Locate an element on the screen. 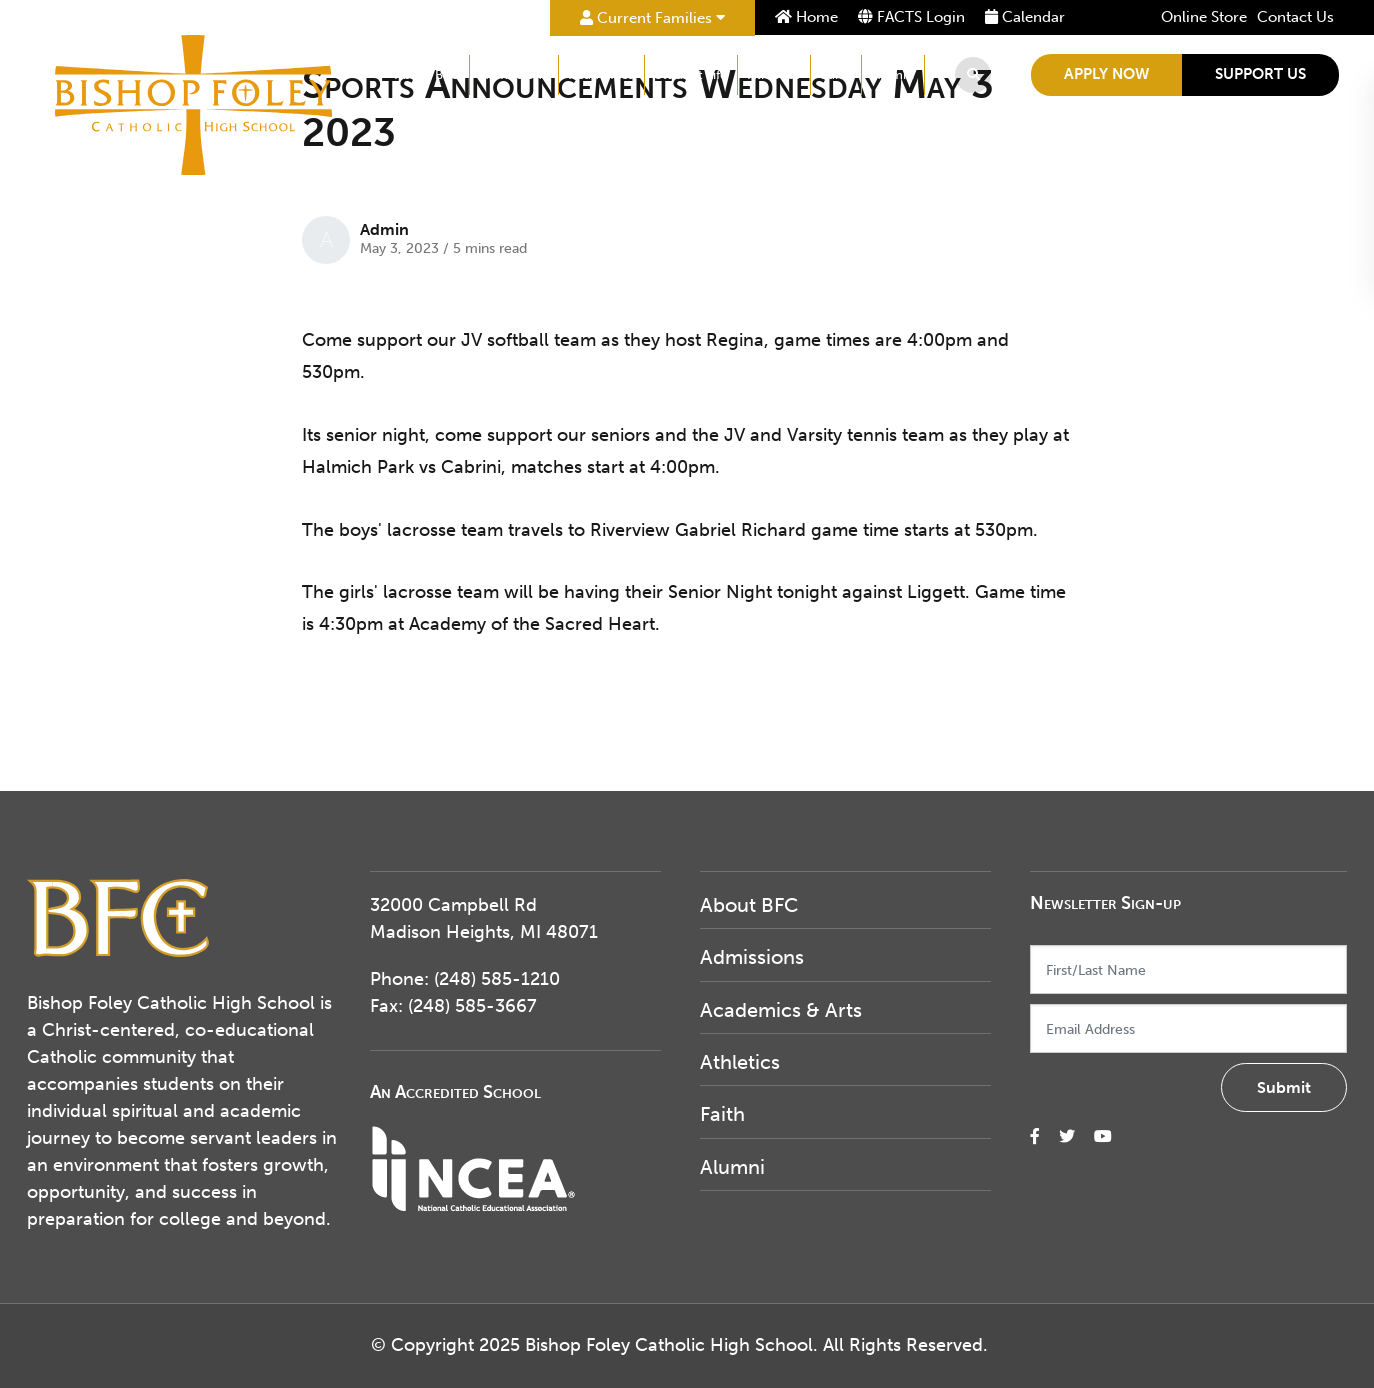 The image size is (1374, 1388). Admissions is located at coordinates (514, 74).